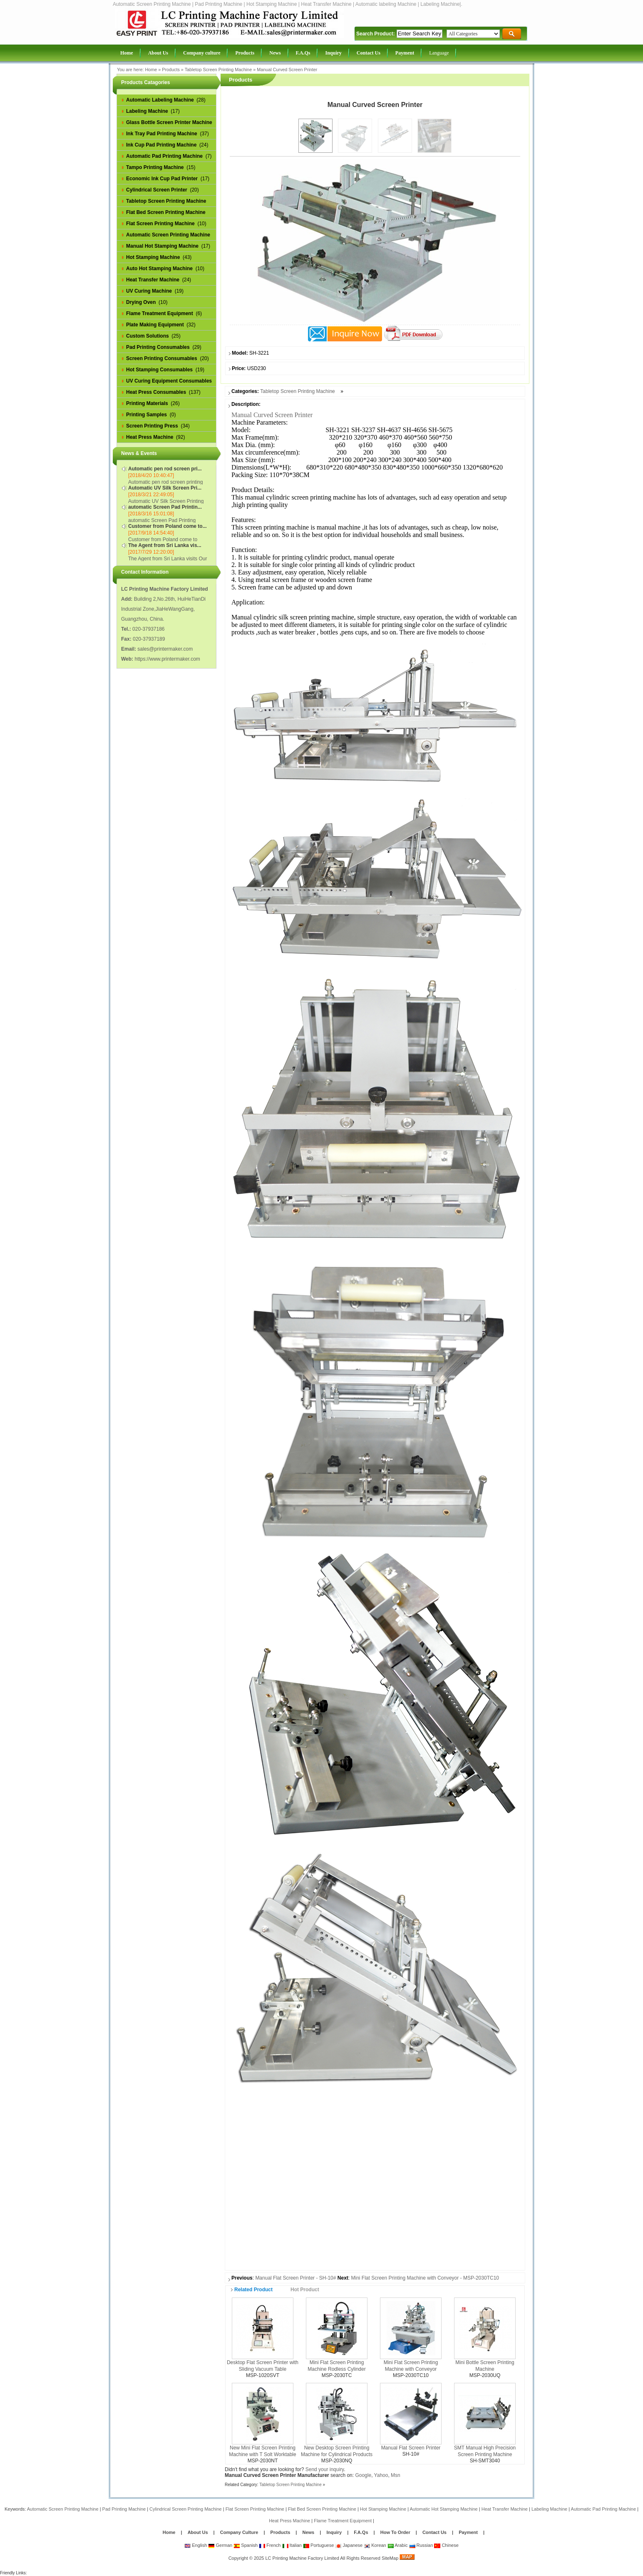  Describe the element at coordinates (167, 659) in the screenshot. I see `https://www.printermaker.com` at that location.